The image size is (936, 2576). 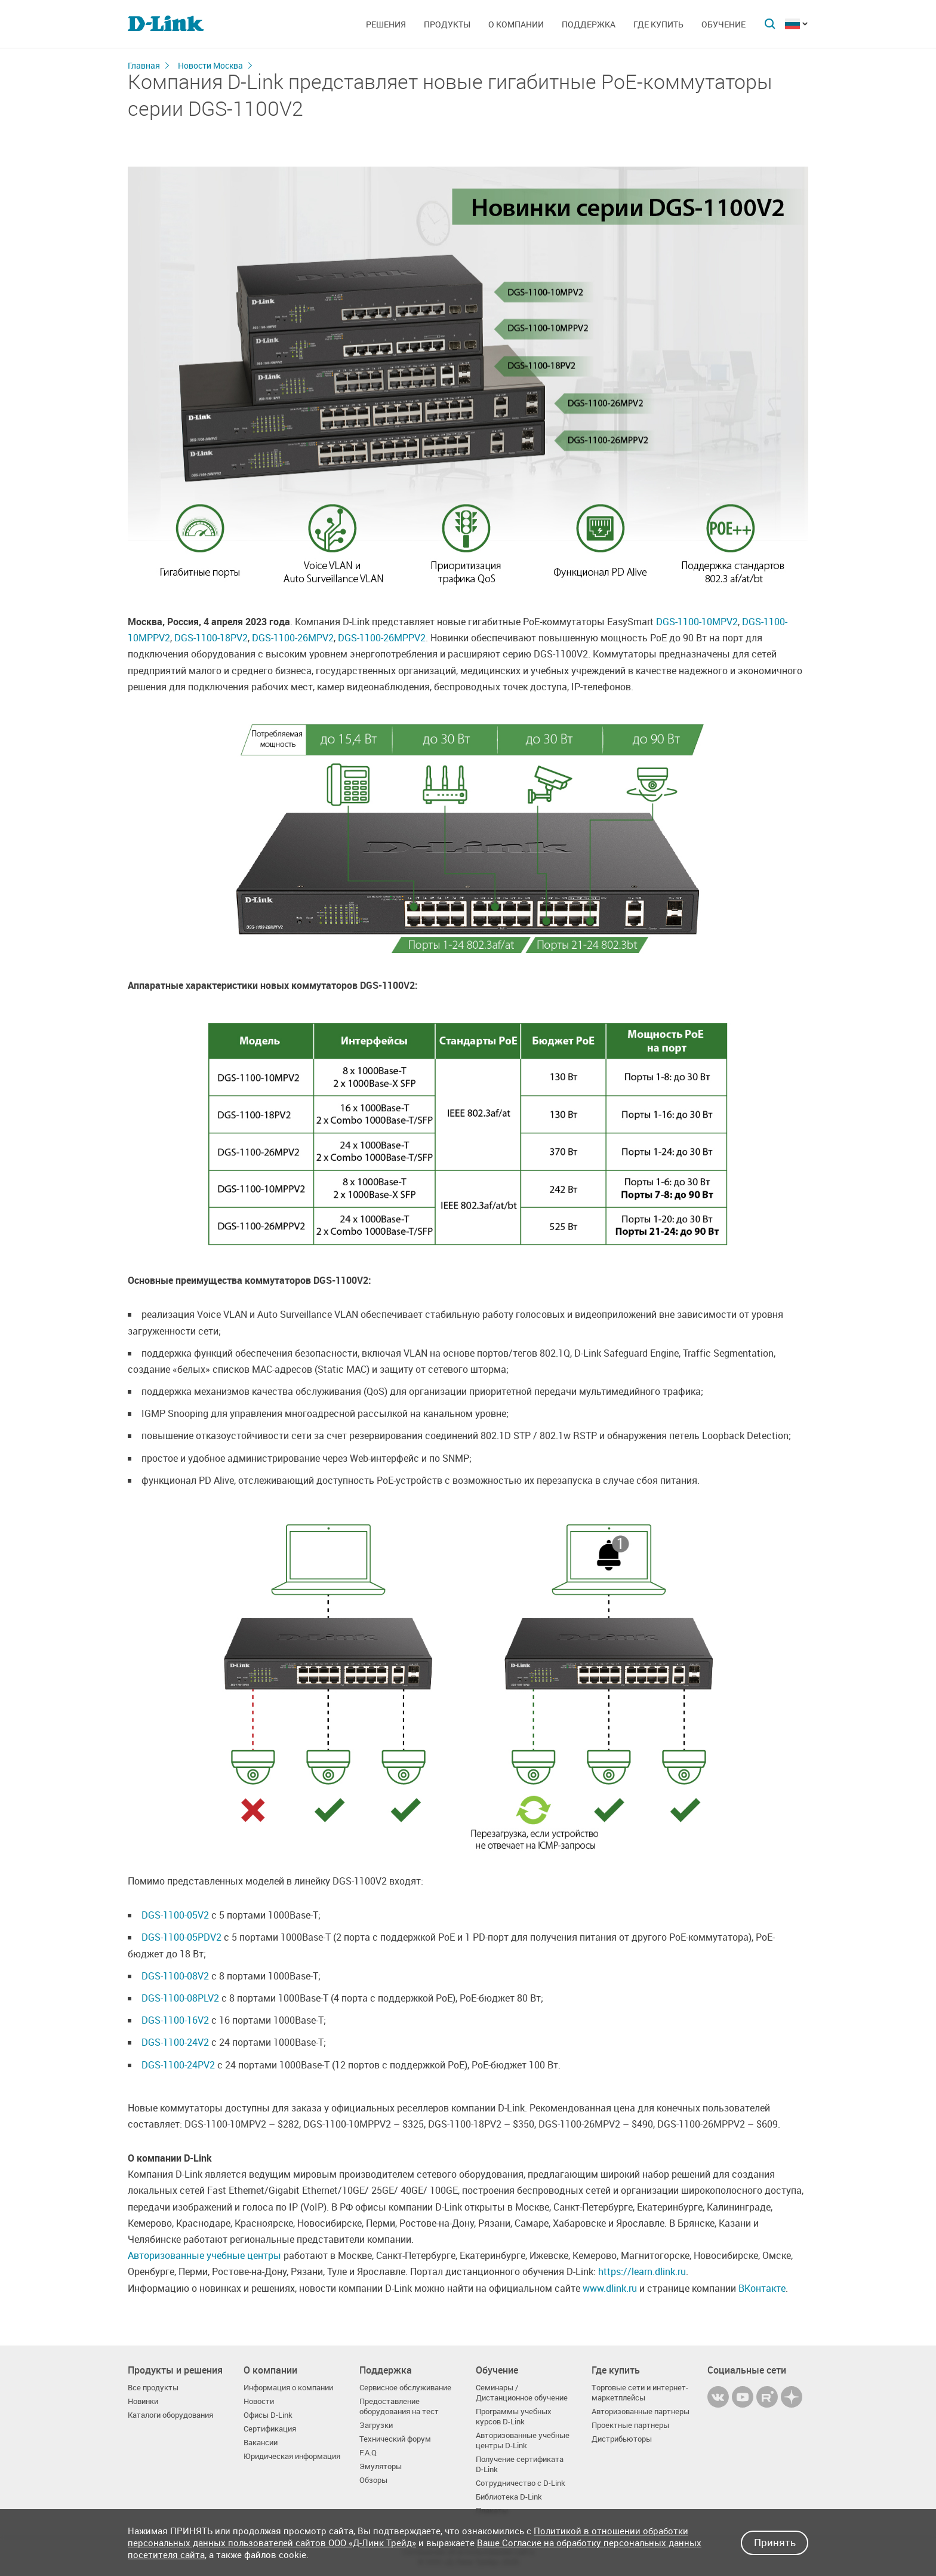 What do you see at coordinates (762, 2288) in the screenshot?
I see `ВКонтакте` at bounding box center [762, 2288].